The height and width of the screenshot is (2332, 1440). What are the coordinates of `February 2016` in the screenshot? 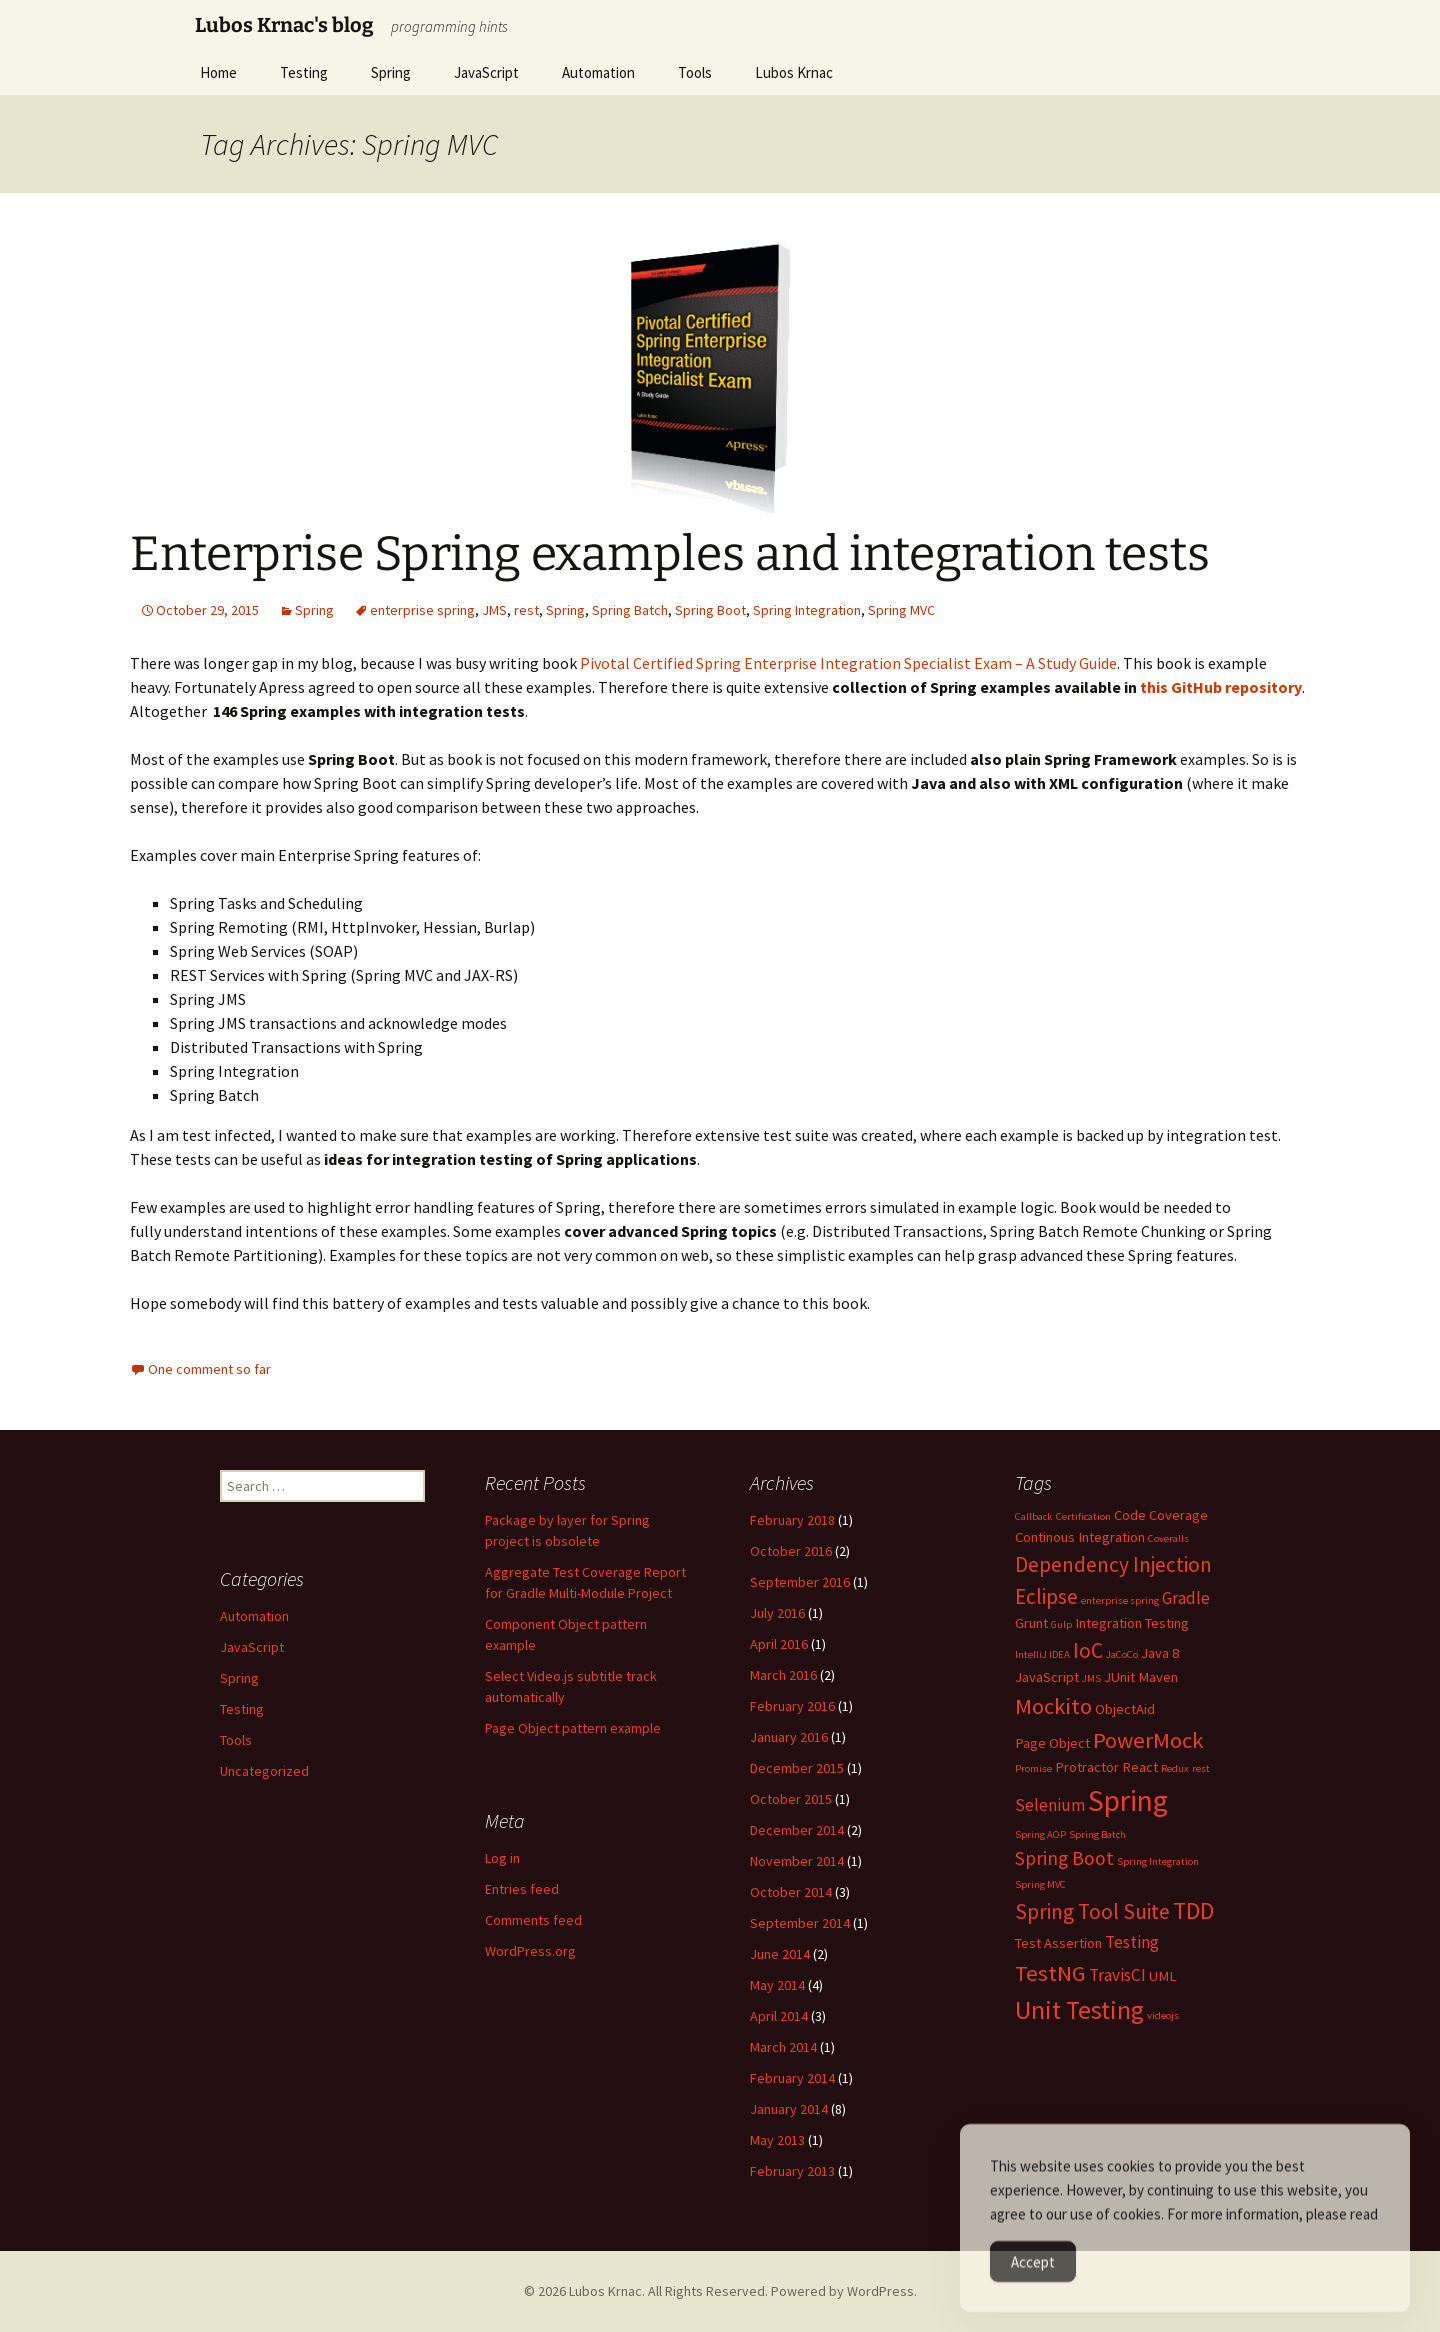 It's located at (792, 1706).